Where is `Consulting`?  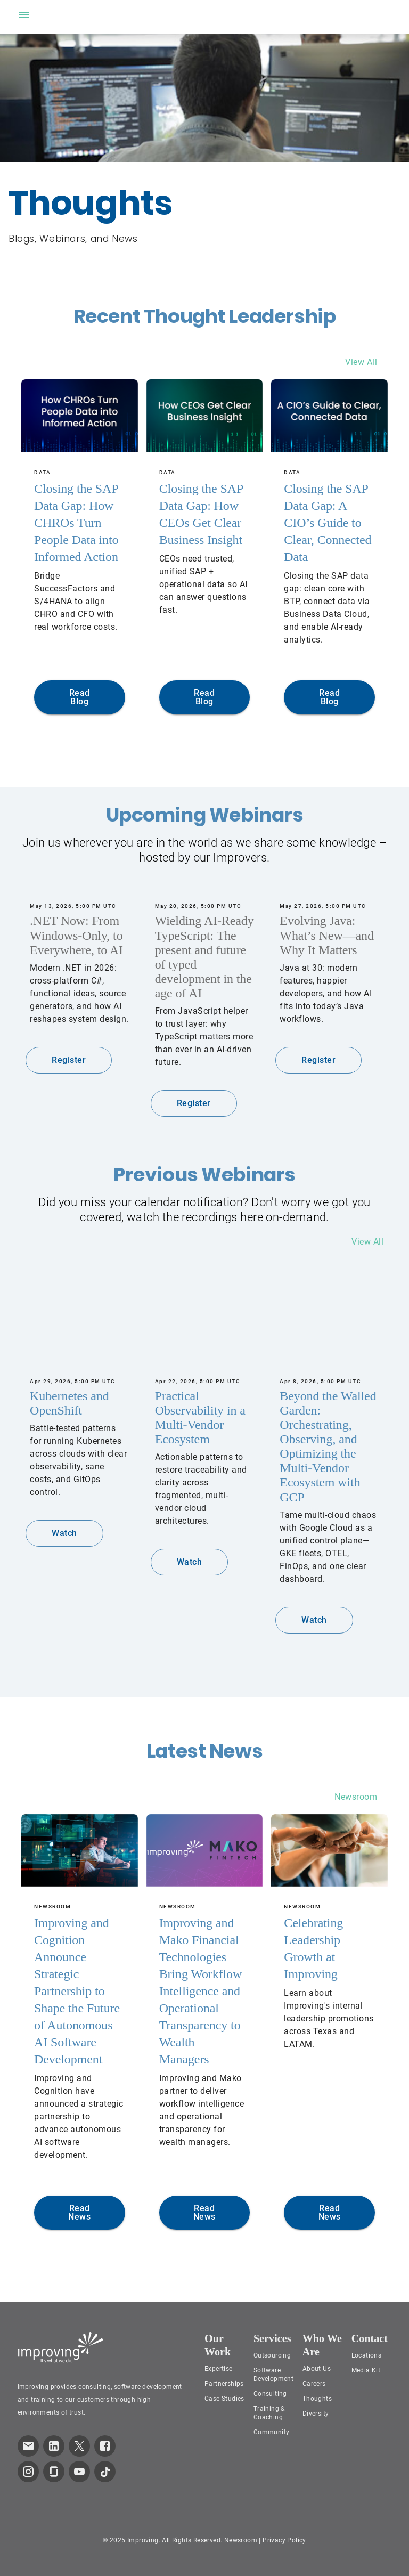 Consulting is located at coordinates (270, 2394).